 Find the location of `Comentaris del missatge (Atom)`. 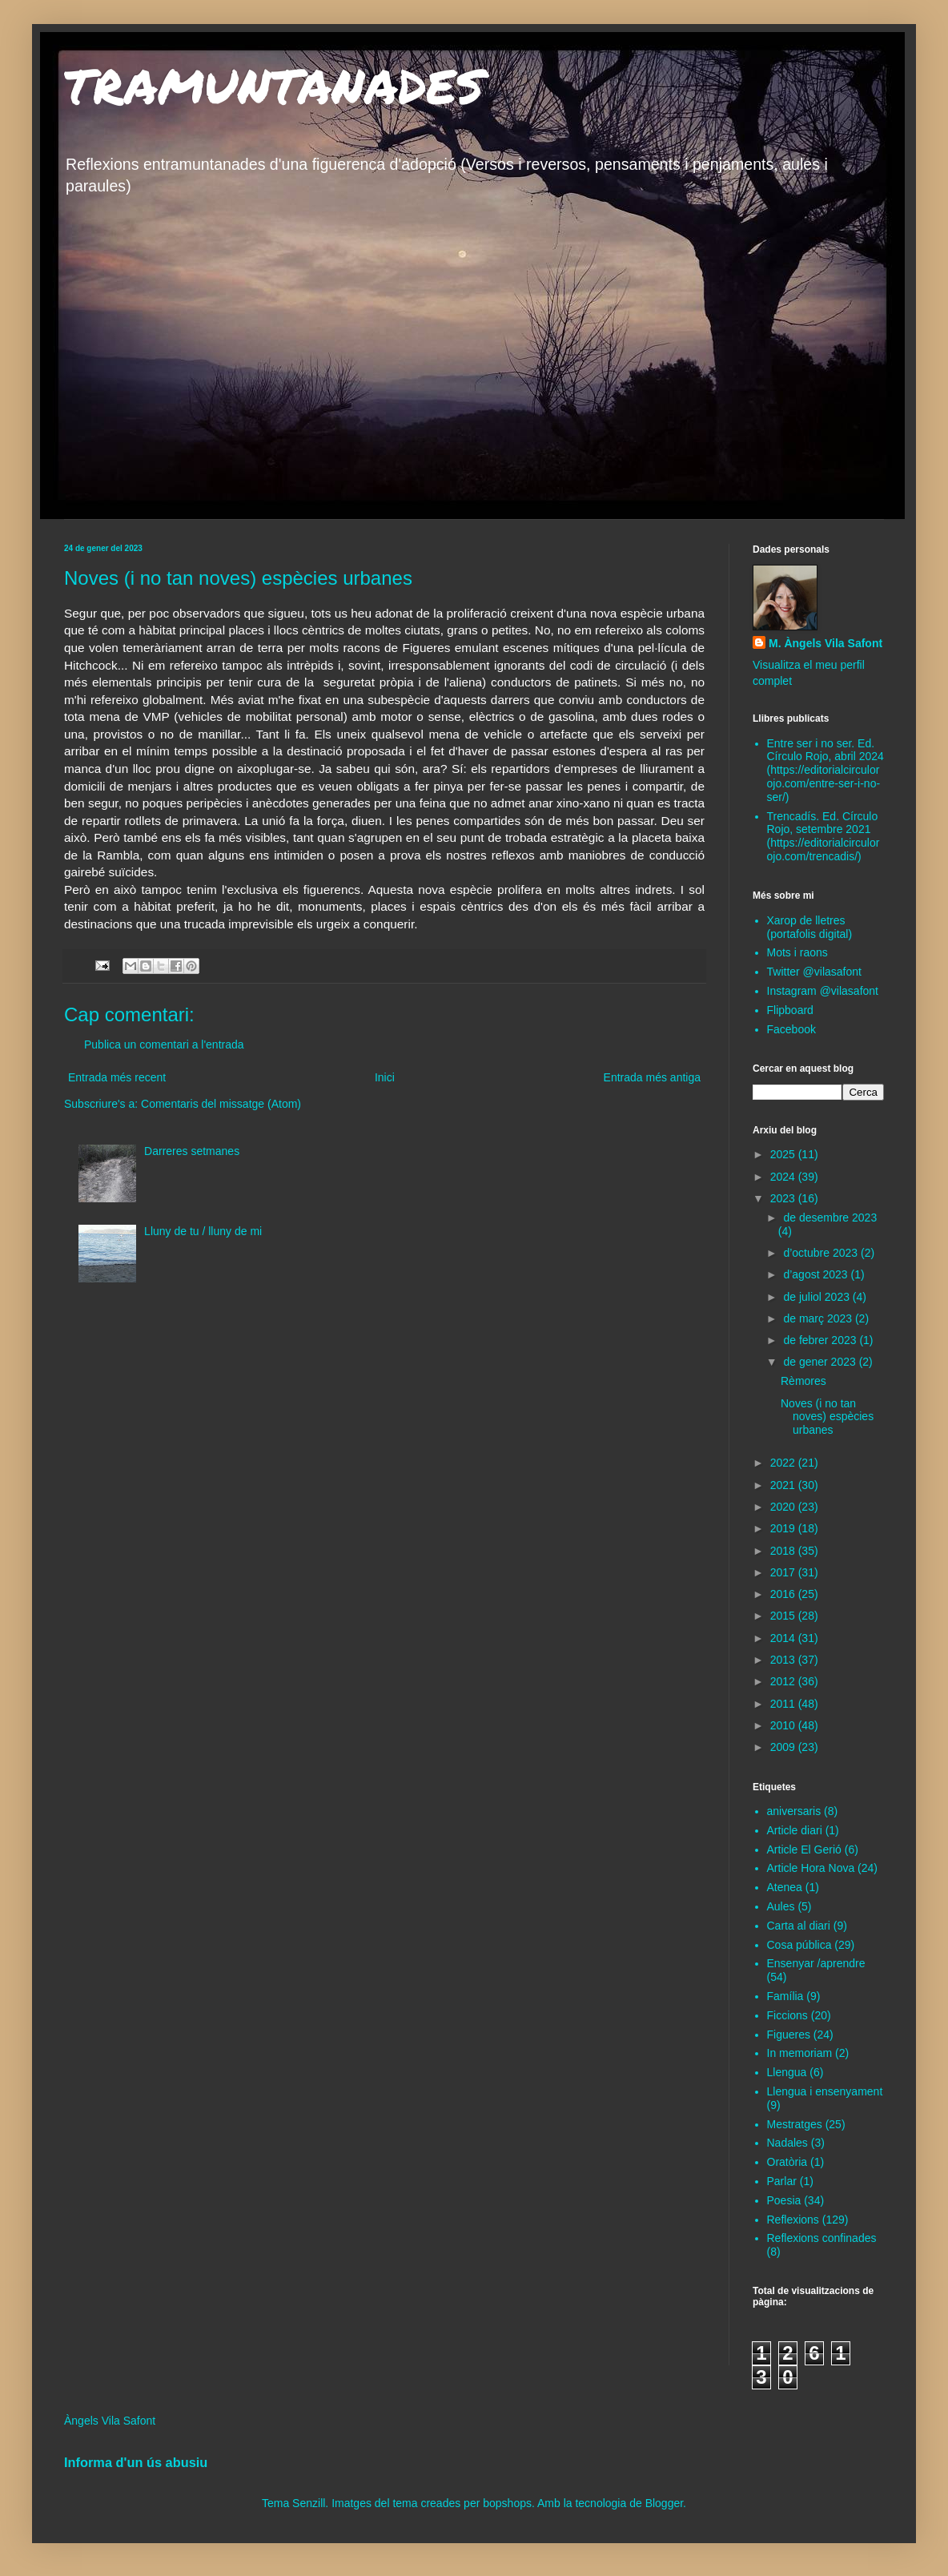

Comentaris del missatge (Atom) is located at coordinates (221, 1103).